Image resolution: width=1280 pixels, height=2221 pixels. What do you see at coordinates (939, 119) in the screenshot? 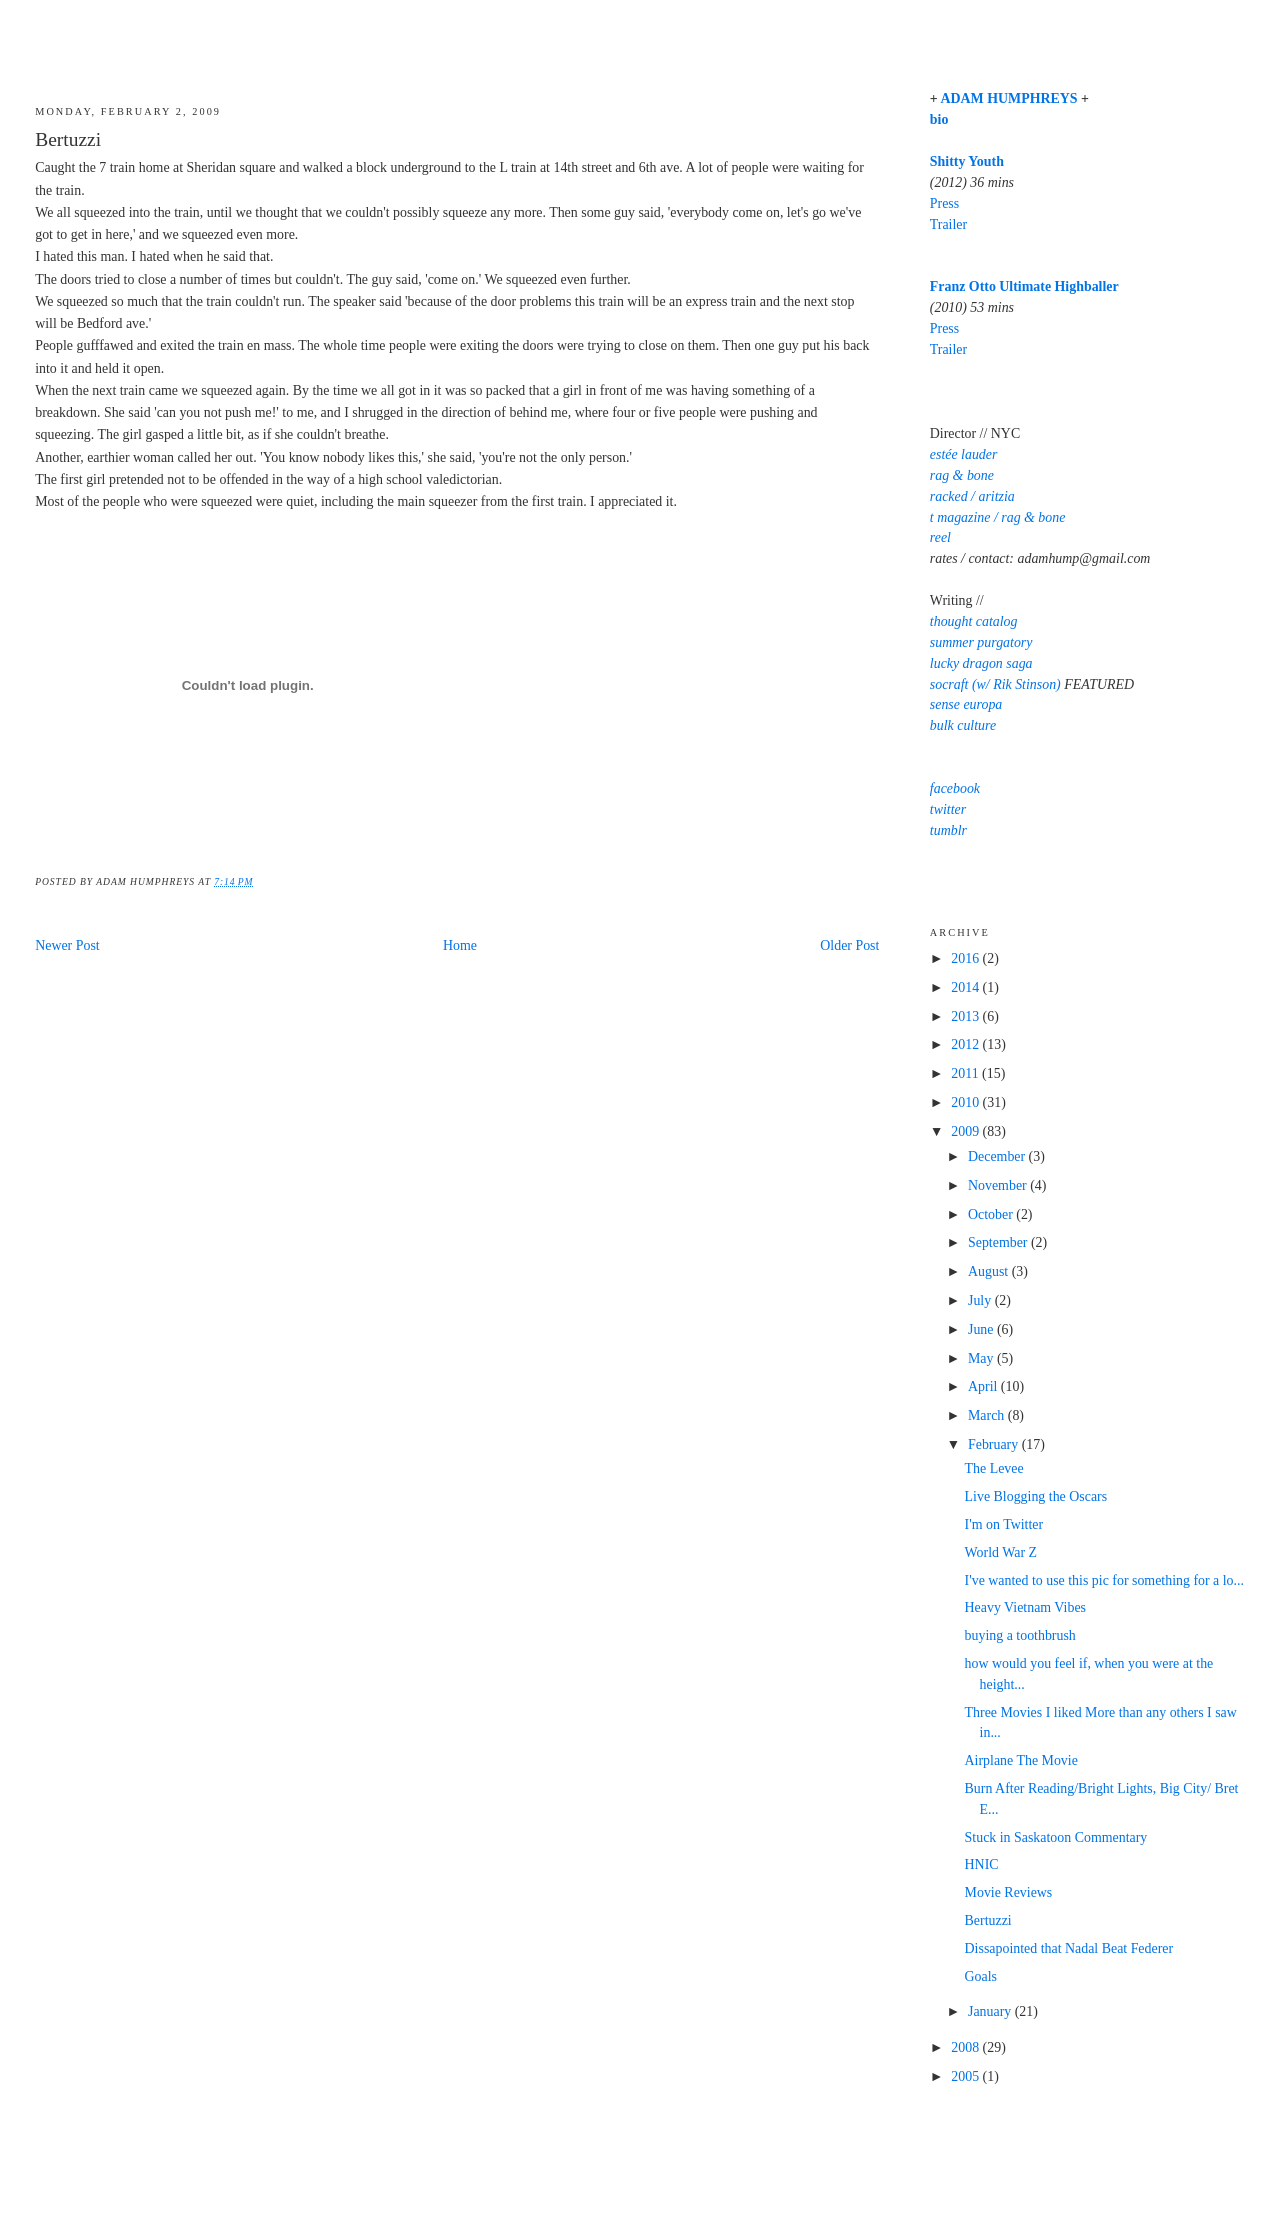
I see `bio` at bounding box center [939, 119].